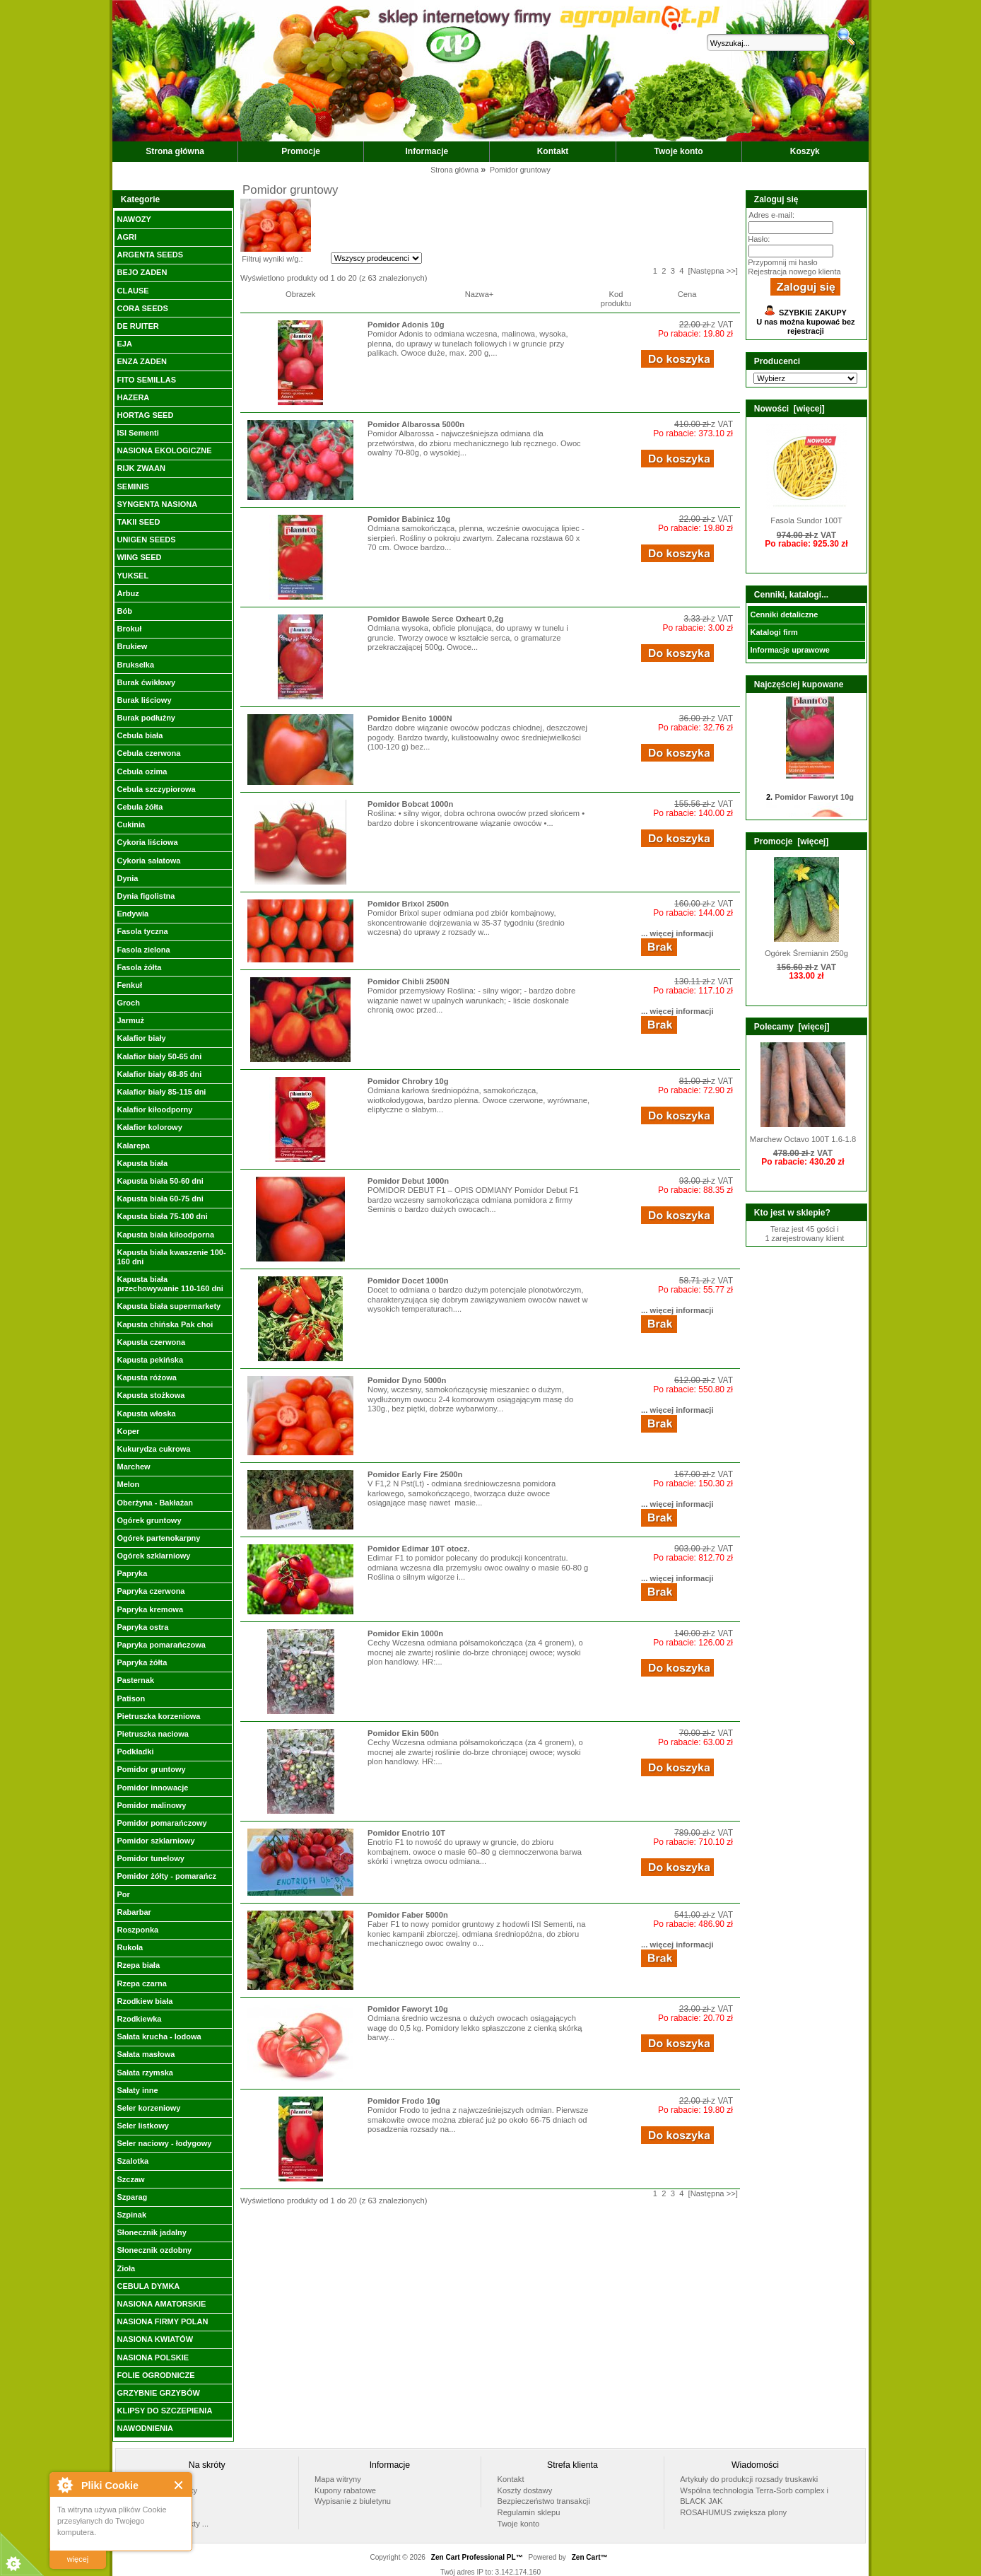  Describe the element at coordinates (78, 2559) in the screenshot. I see `więcej` at that location.